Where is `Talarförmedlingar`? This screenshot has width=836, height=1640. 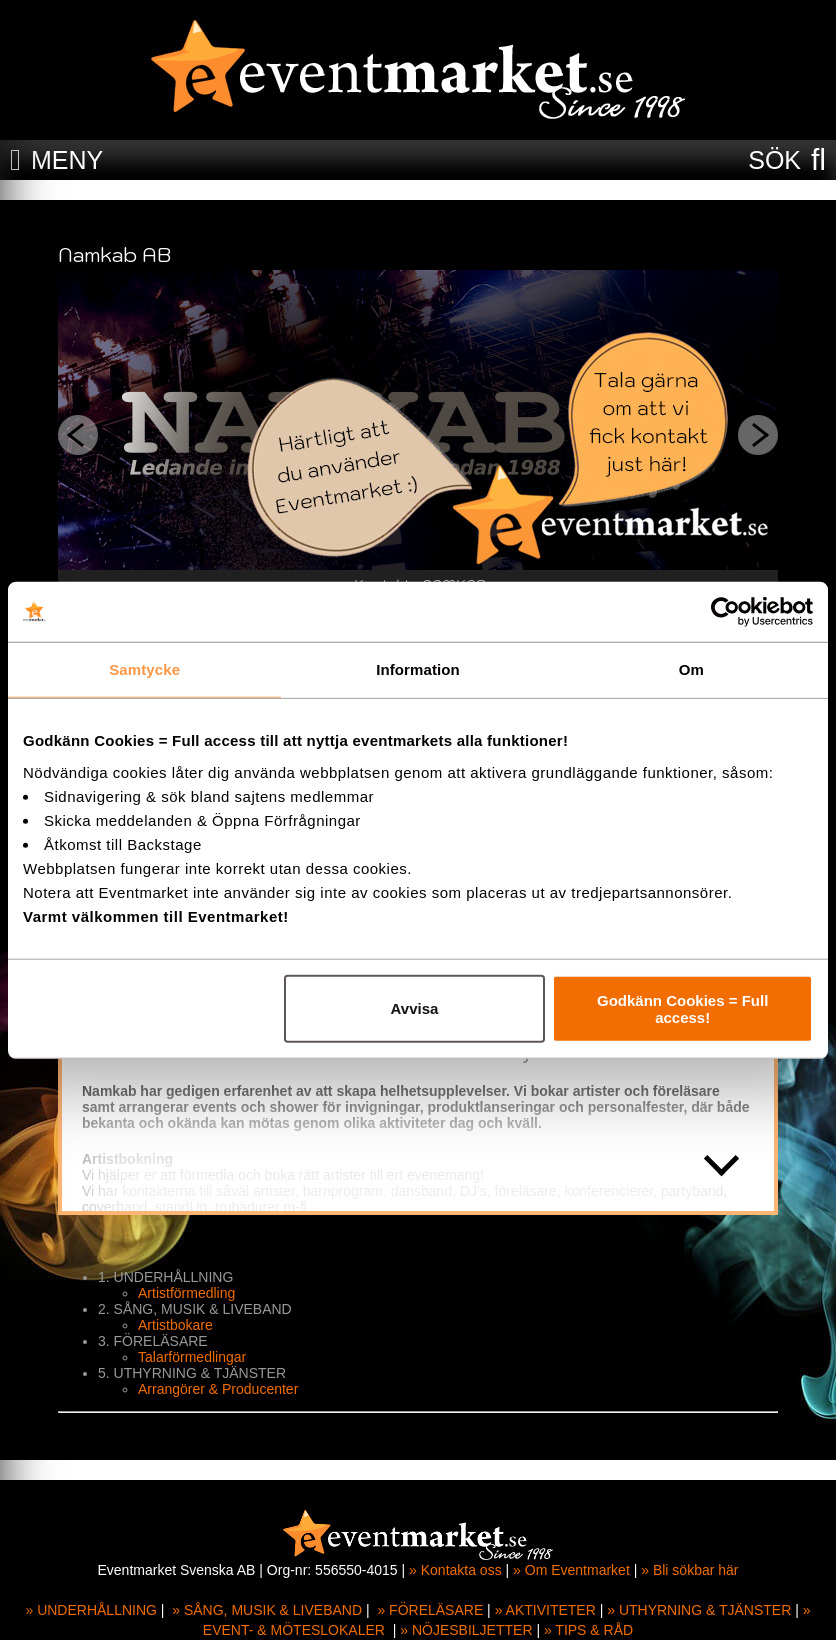
Talarförmedlingar is located at coordinates (192, 1357).